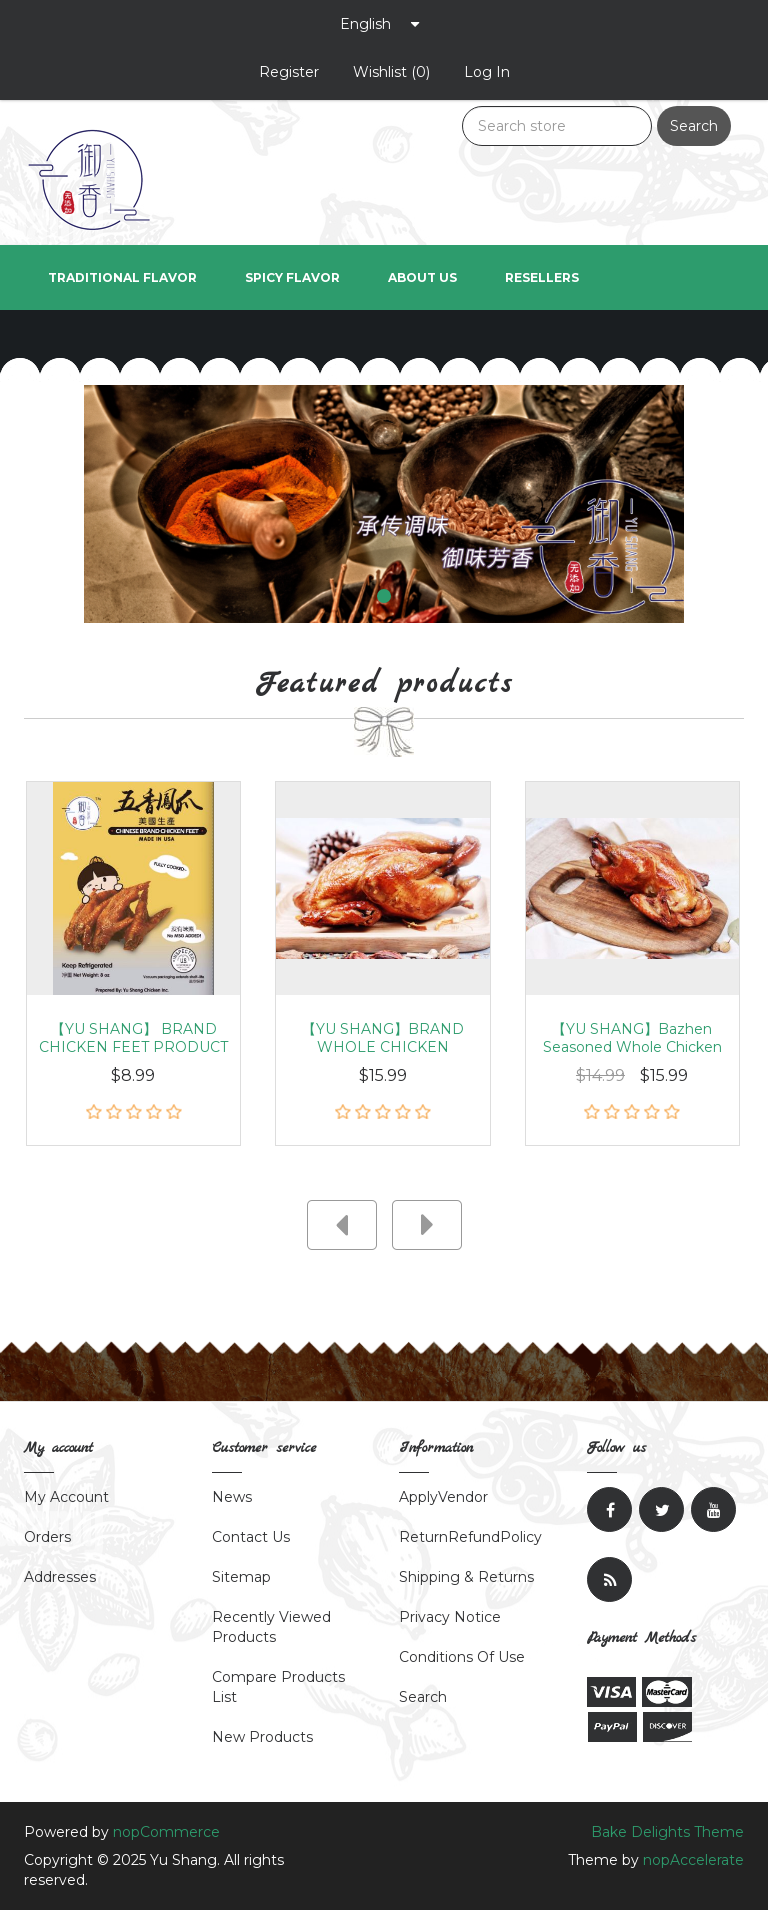 This screenshot has height=1910, width=768. Describe the element at coordinates (694, 126) in the screenshot. I see `Search` at that location.